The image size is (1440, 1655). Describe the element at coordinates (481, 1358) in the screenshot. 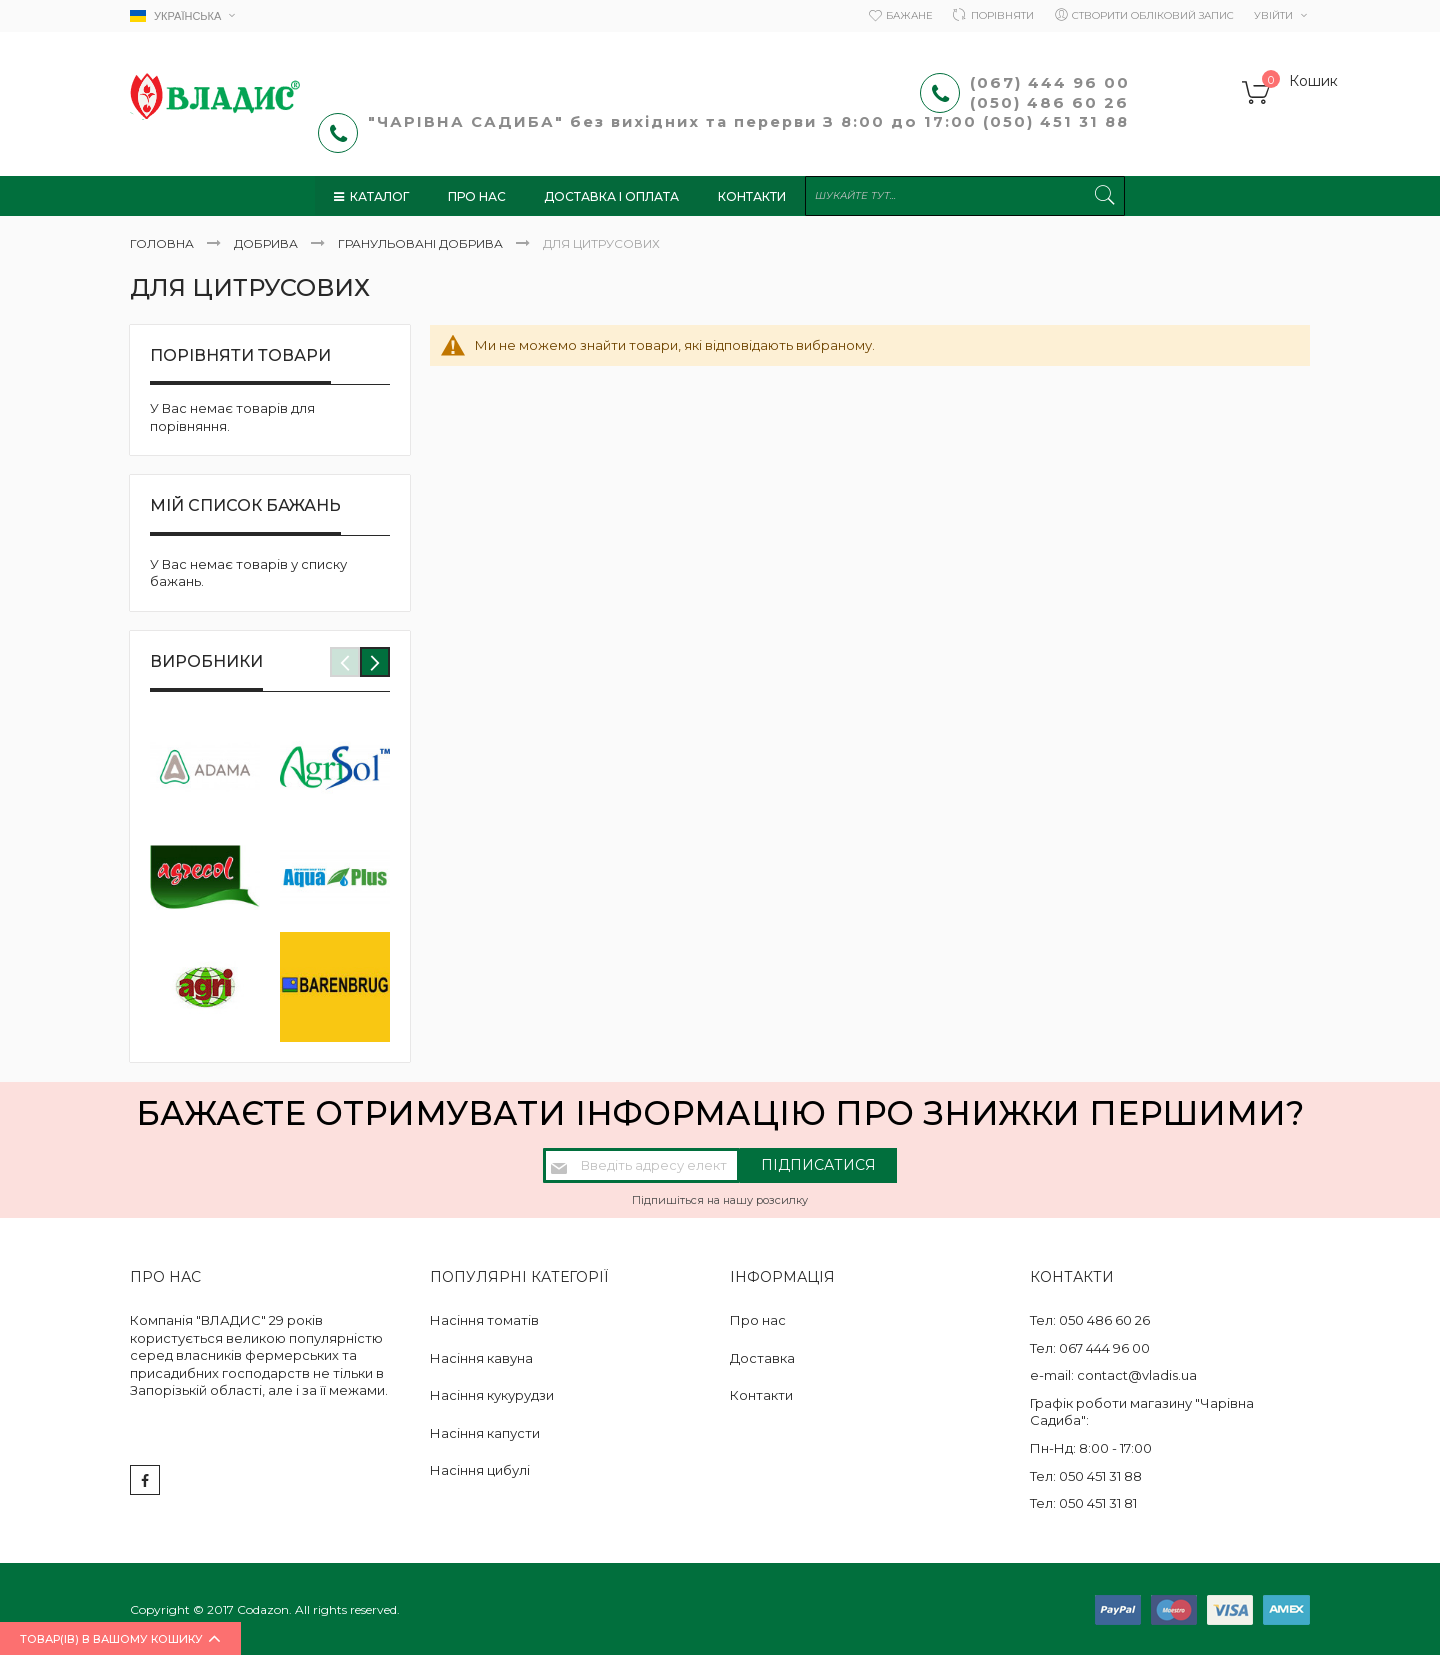

I see `Насіння кавуна` at that location.